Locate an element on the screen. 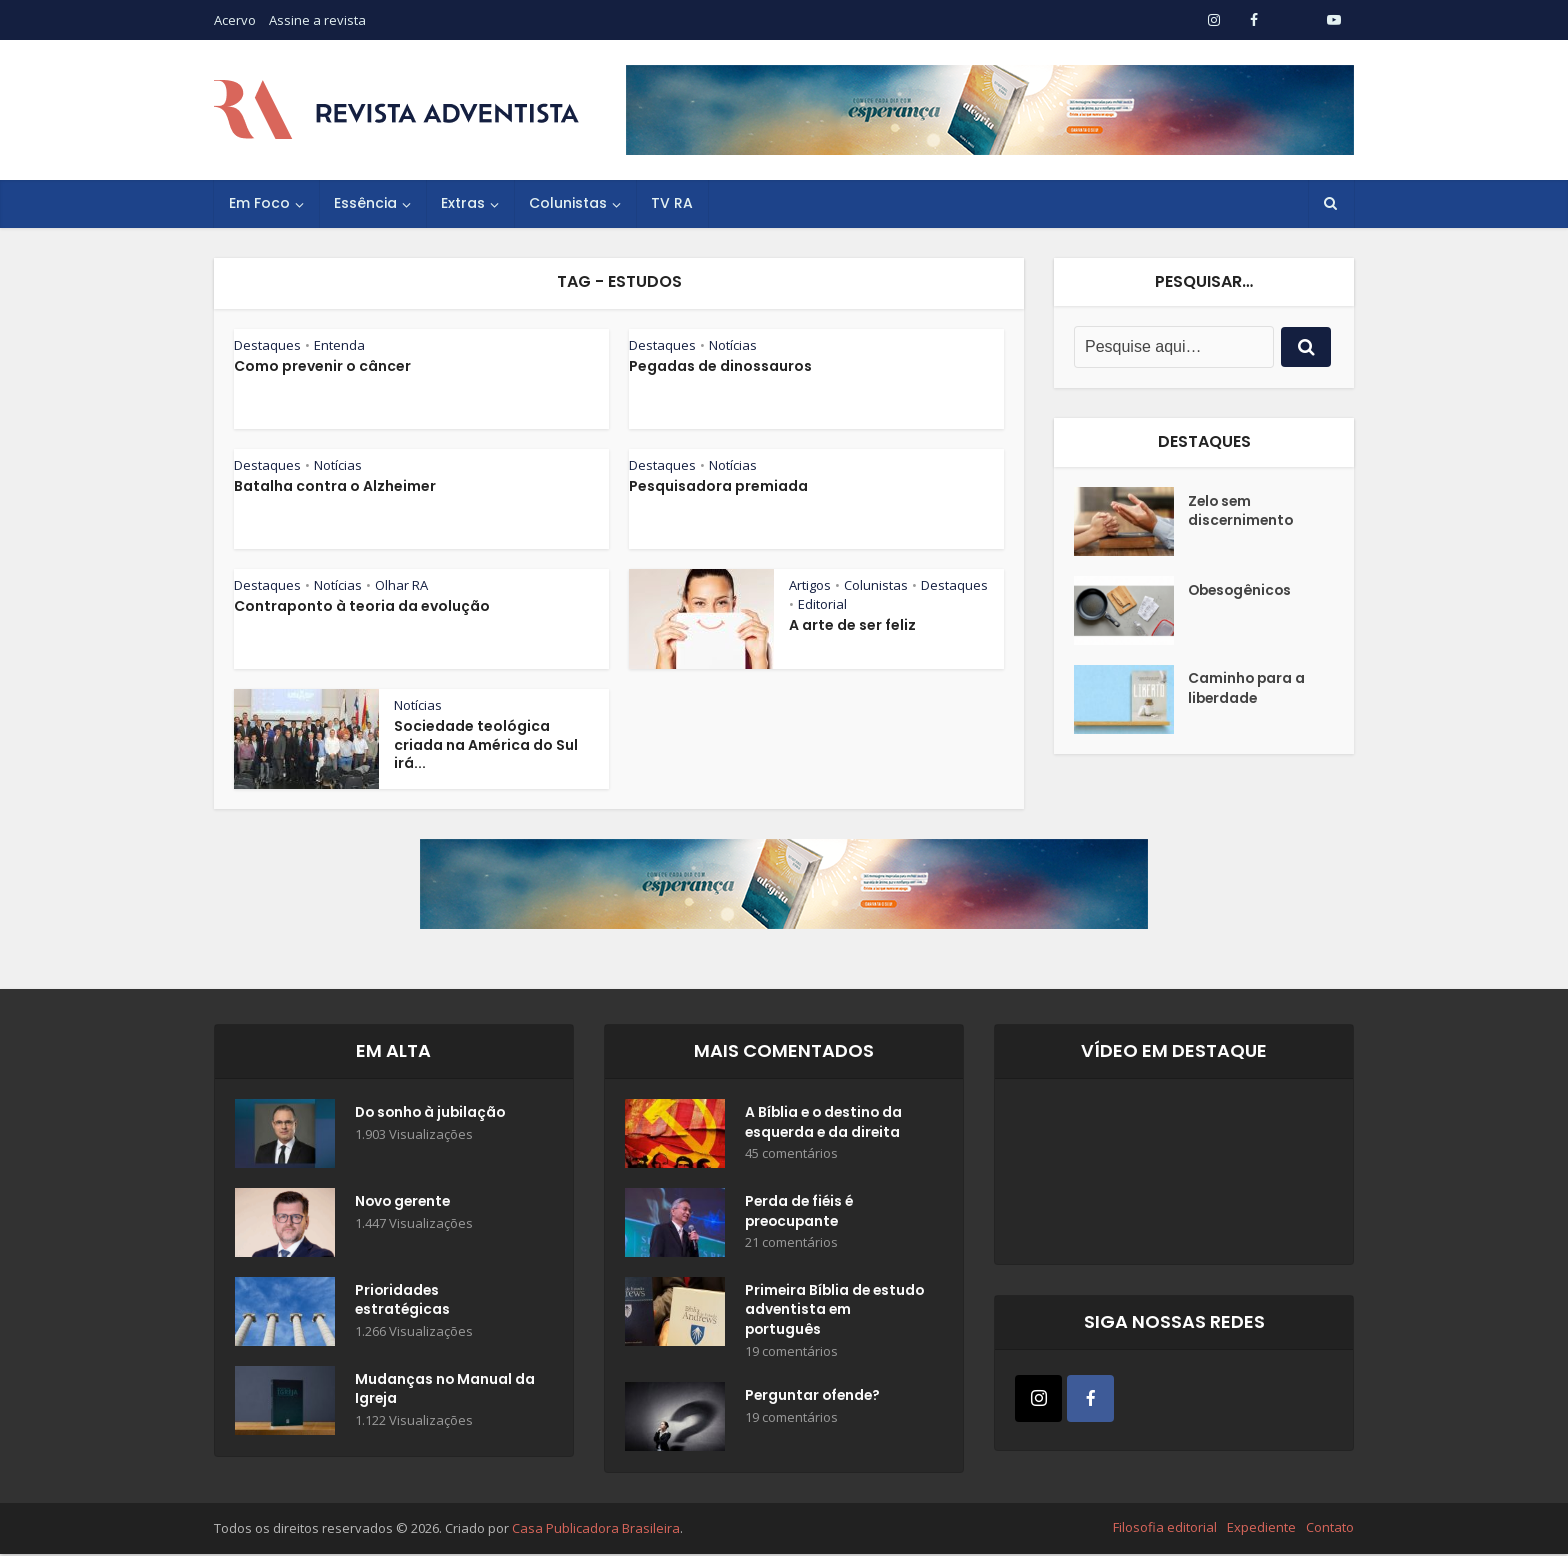 The image size is (1568, 1556). Olhar RA is located at coordinates (401, 585).